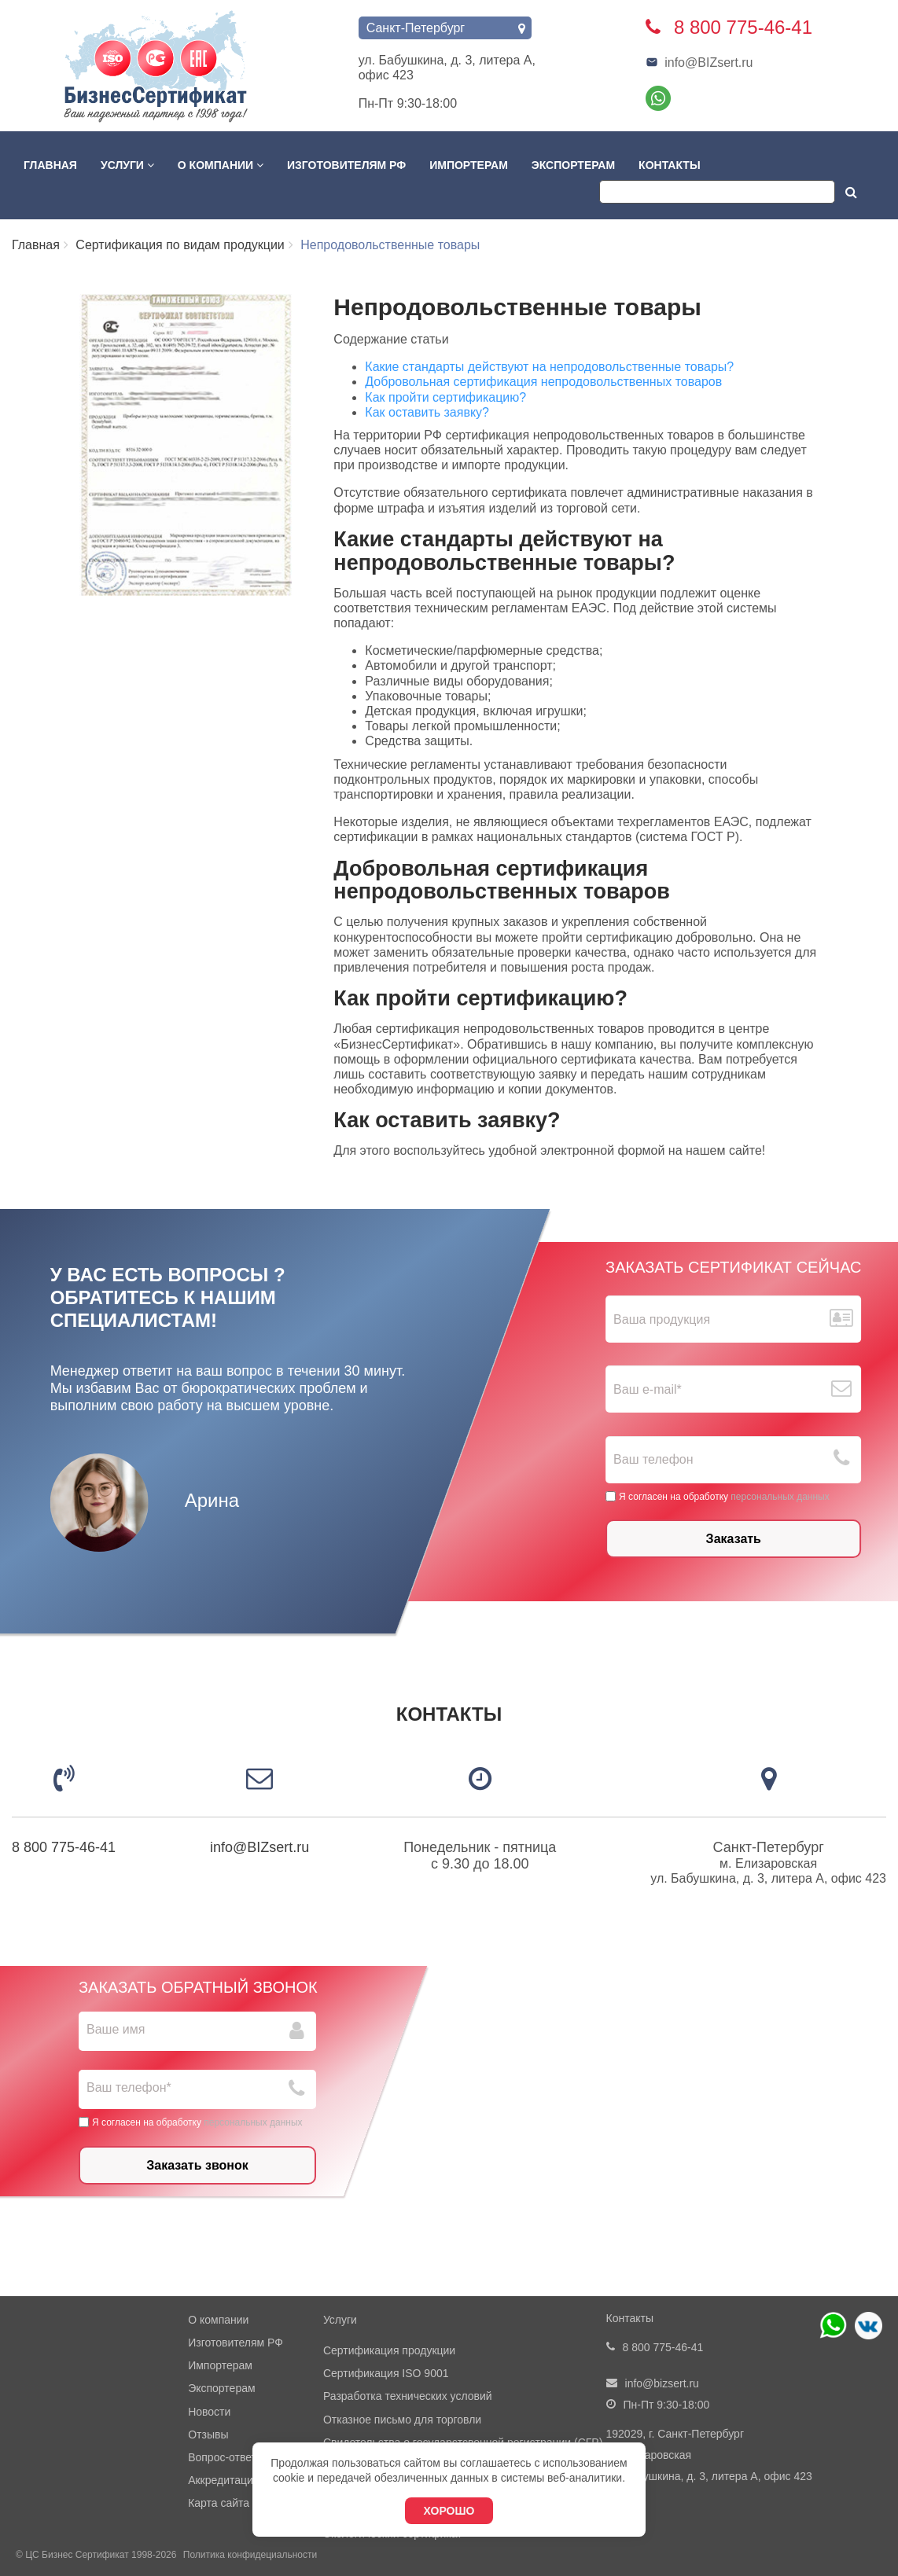  Describe the element at coordinates (64, 1847) in the screenshot. I see `8 800 775-46-41` at that location.